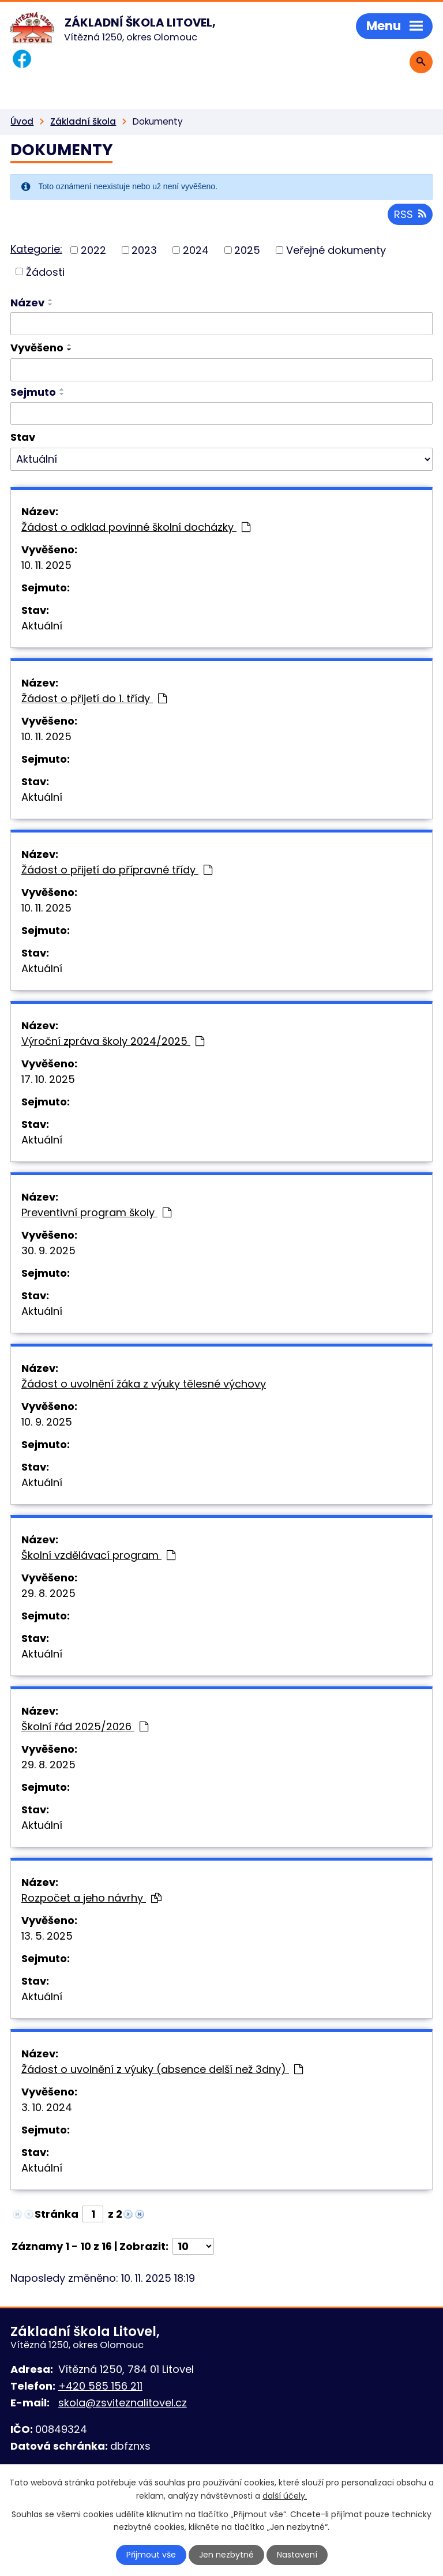  What do you see at coordinates (247, 250) in the screenshot?
I see `2025` at bounding box center [247, 250].